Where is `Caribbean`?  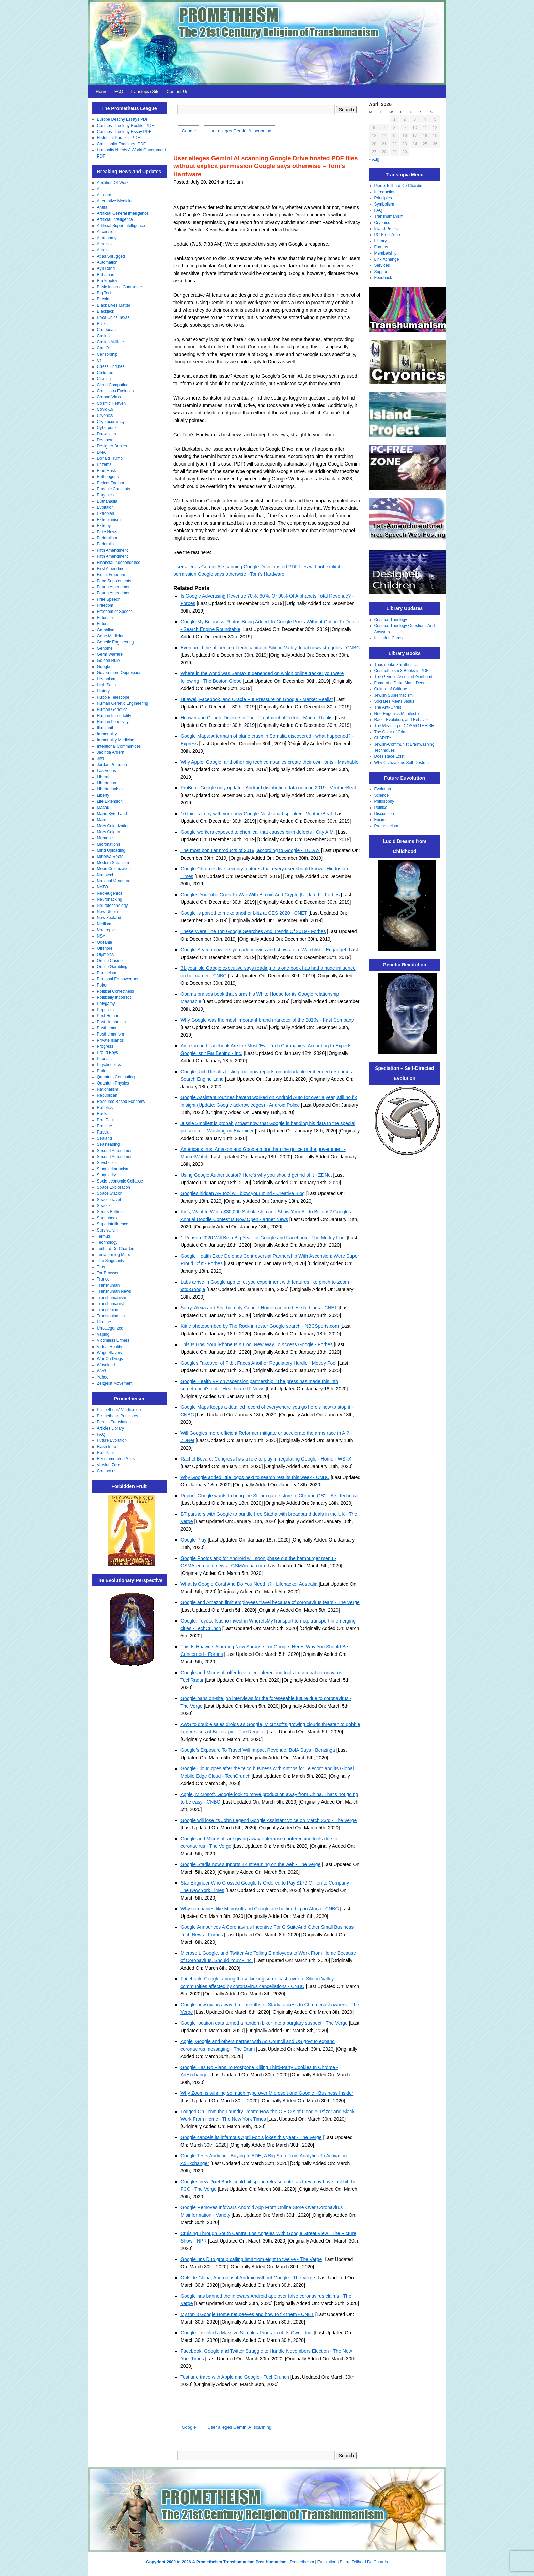
Caribbean is located at coordinates (106, 329).